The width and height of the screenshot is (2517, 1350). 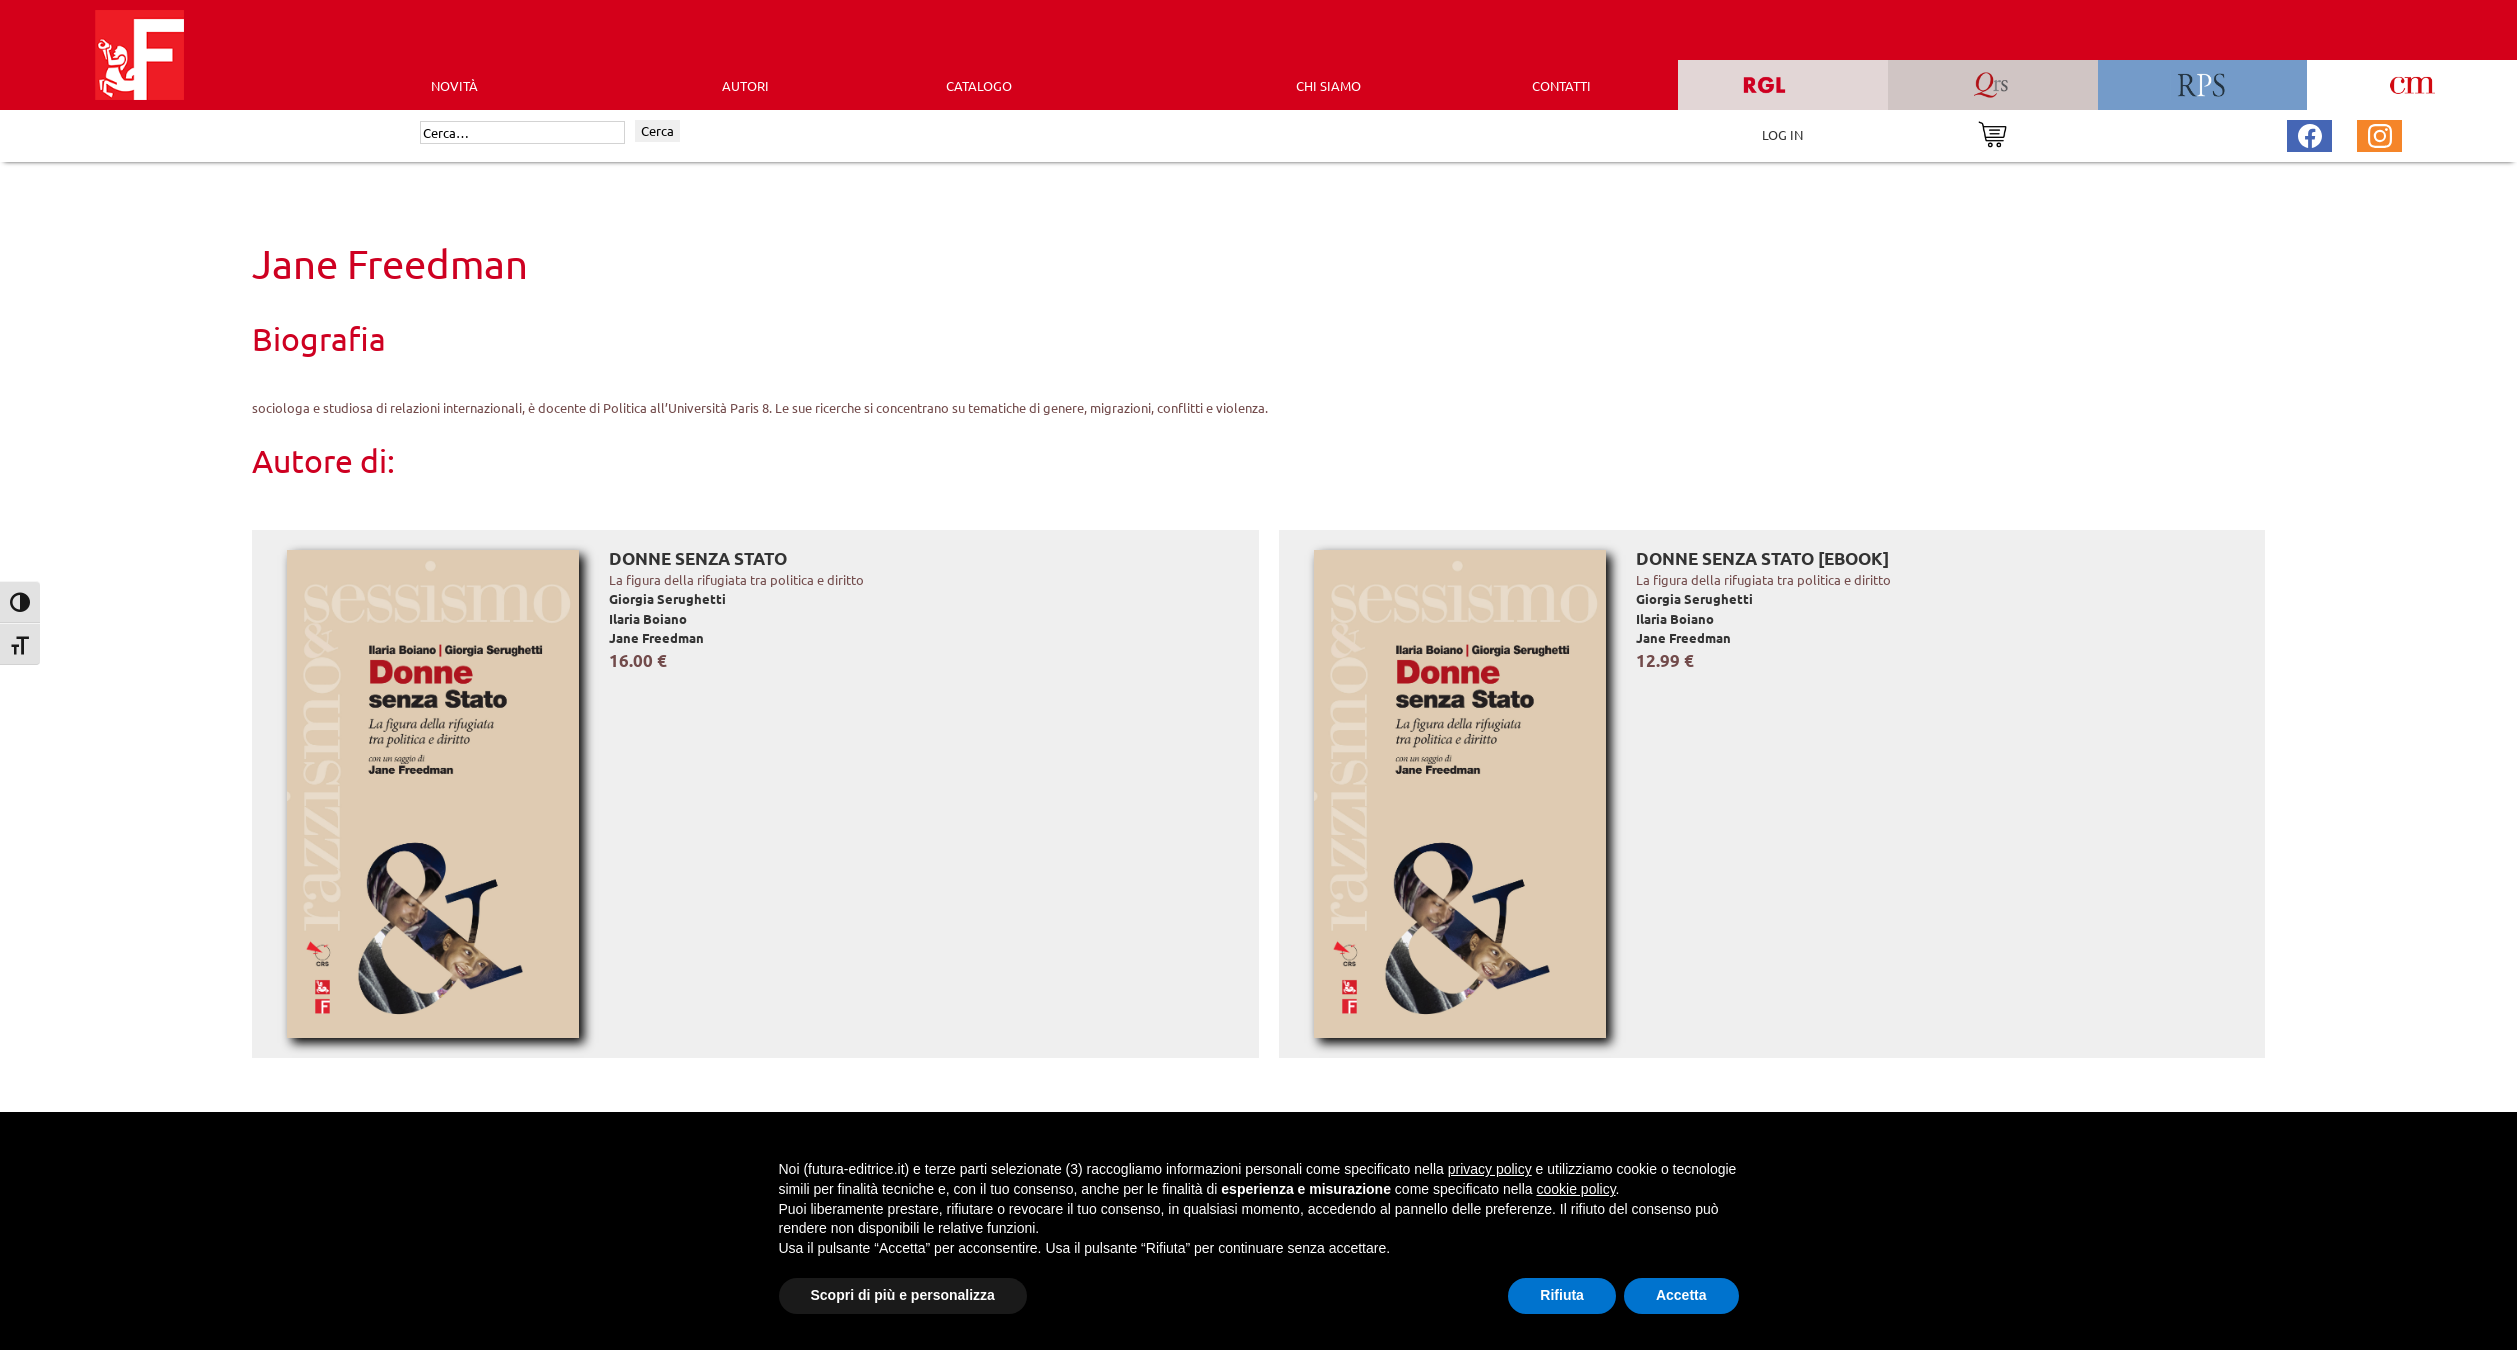 I want to click on AUTORI, so click(x=745, y=85).